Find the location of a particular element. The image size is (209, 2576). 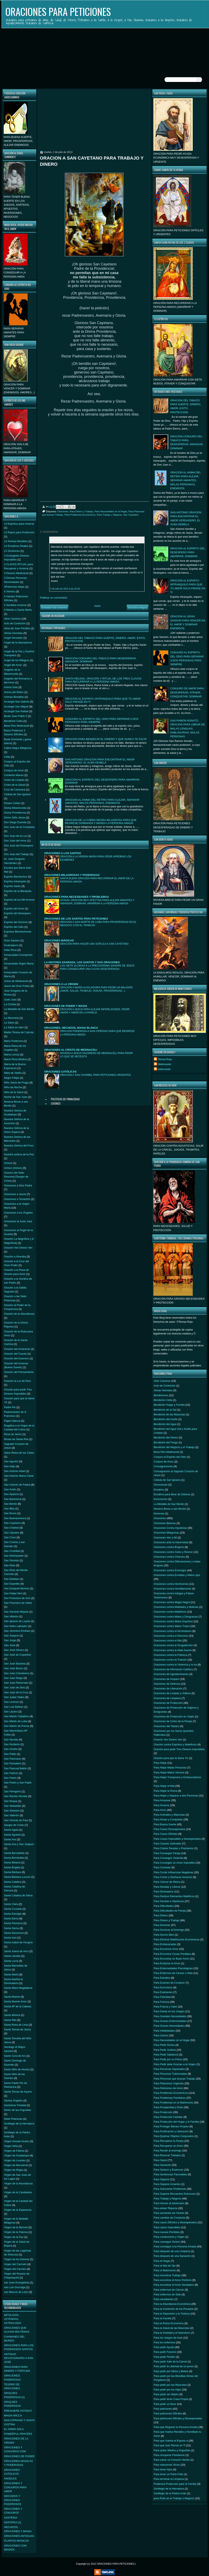

San Luis Beltran is located at coordinates (13, 1706).